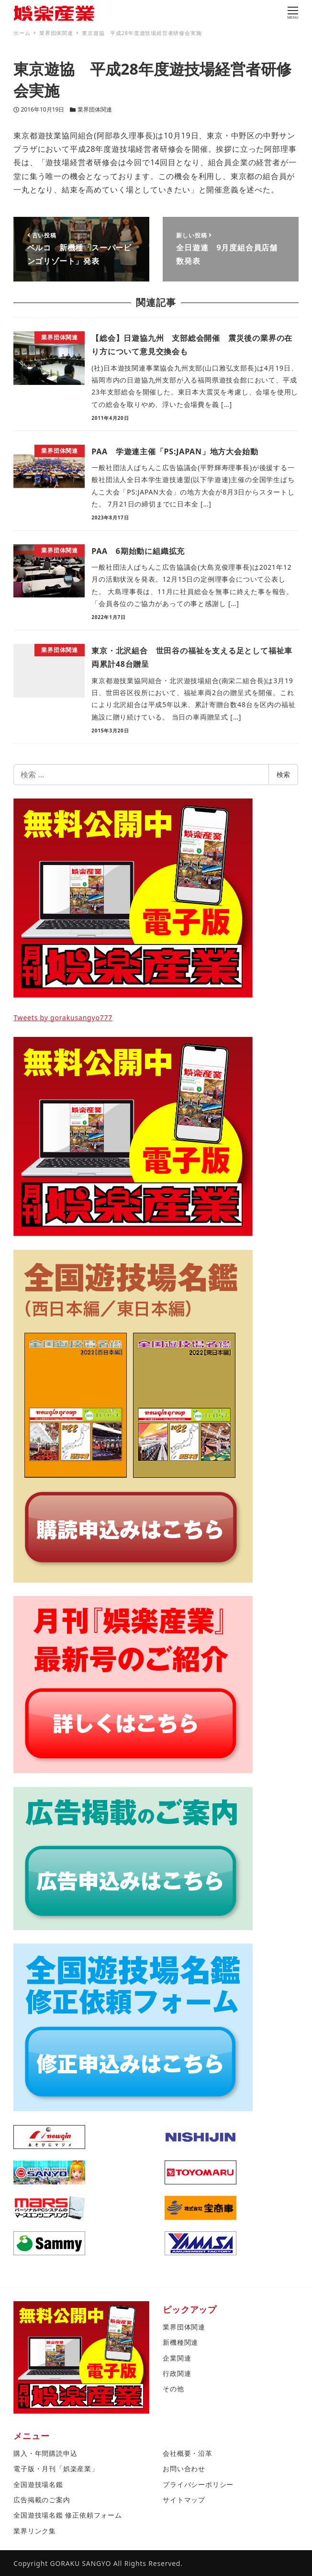  Describe the element at coordinates (180, 2342) in the screenshot. I see `新機種関連` at that location.